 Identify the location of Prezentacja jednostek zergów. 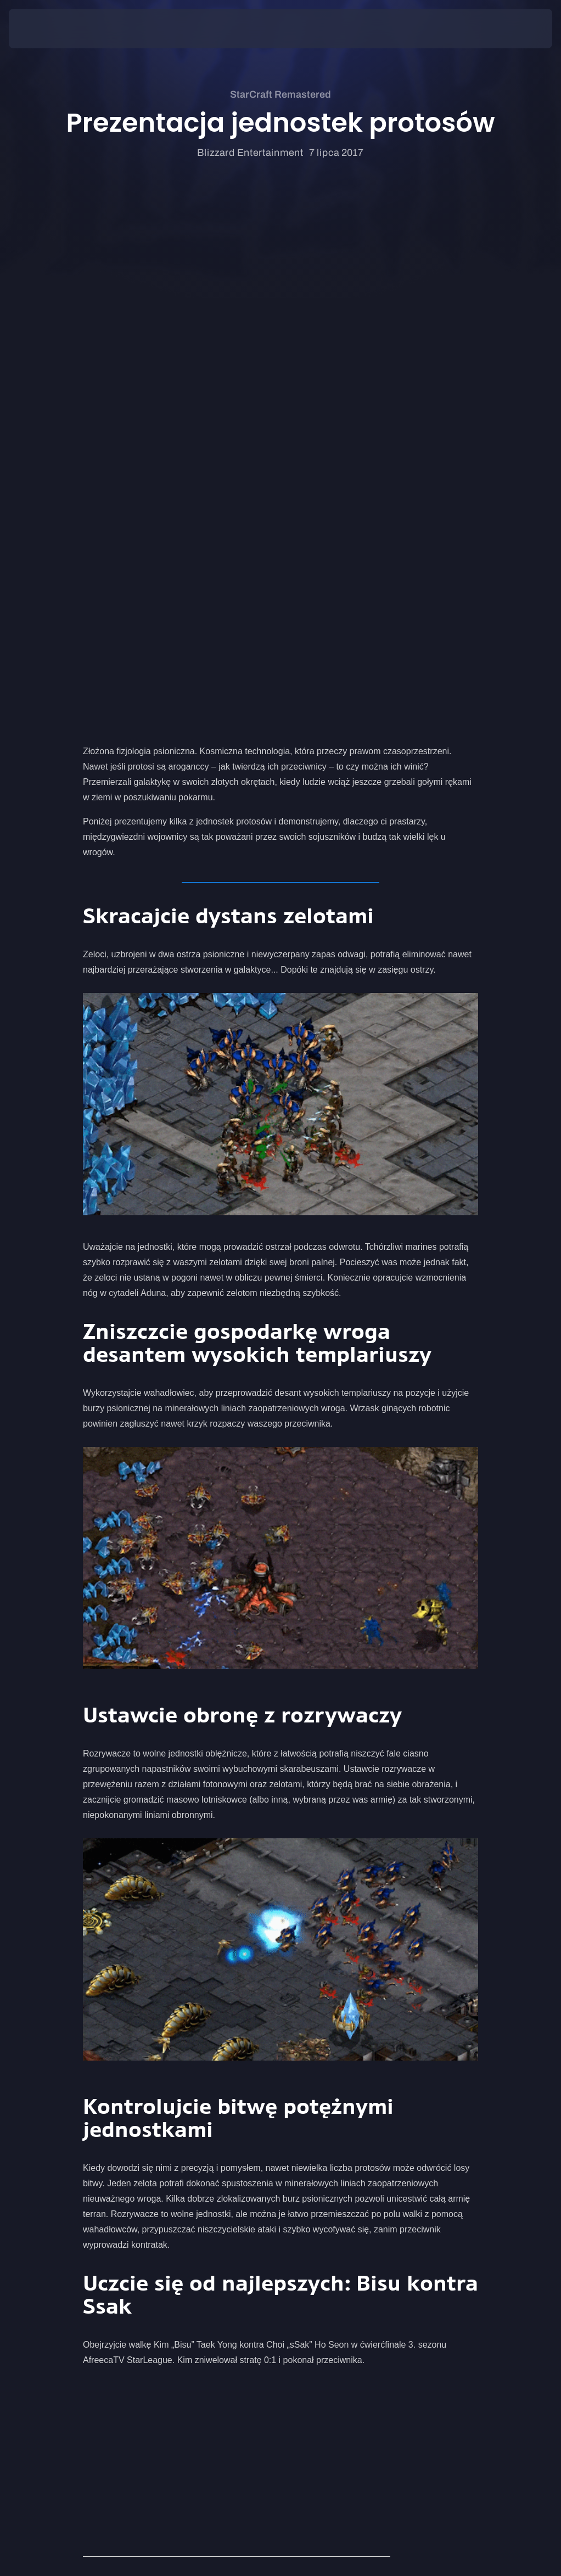
(141, 2161).